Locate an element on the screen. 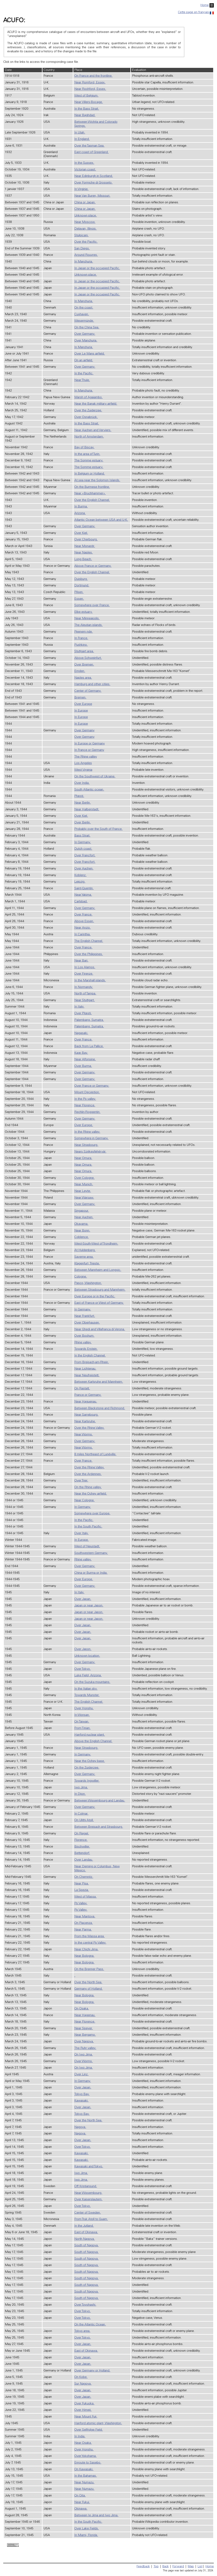 Image resolution: width=217 pixels, height=2576 pixels. On an airfield. is located at coordinates (83, 360).